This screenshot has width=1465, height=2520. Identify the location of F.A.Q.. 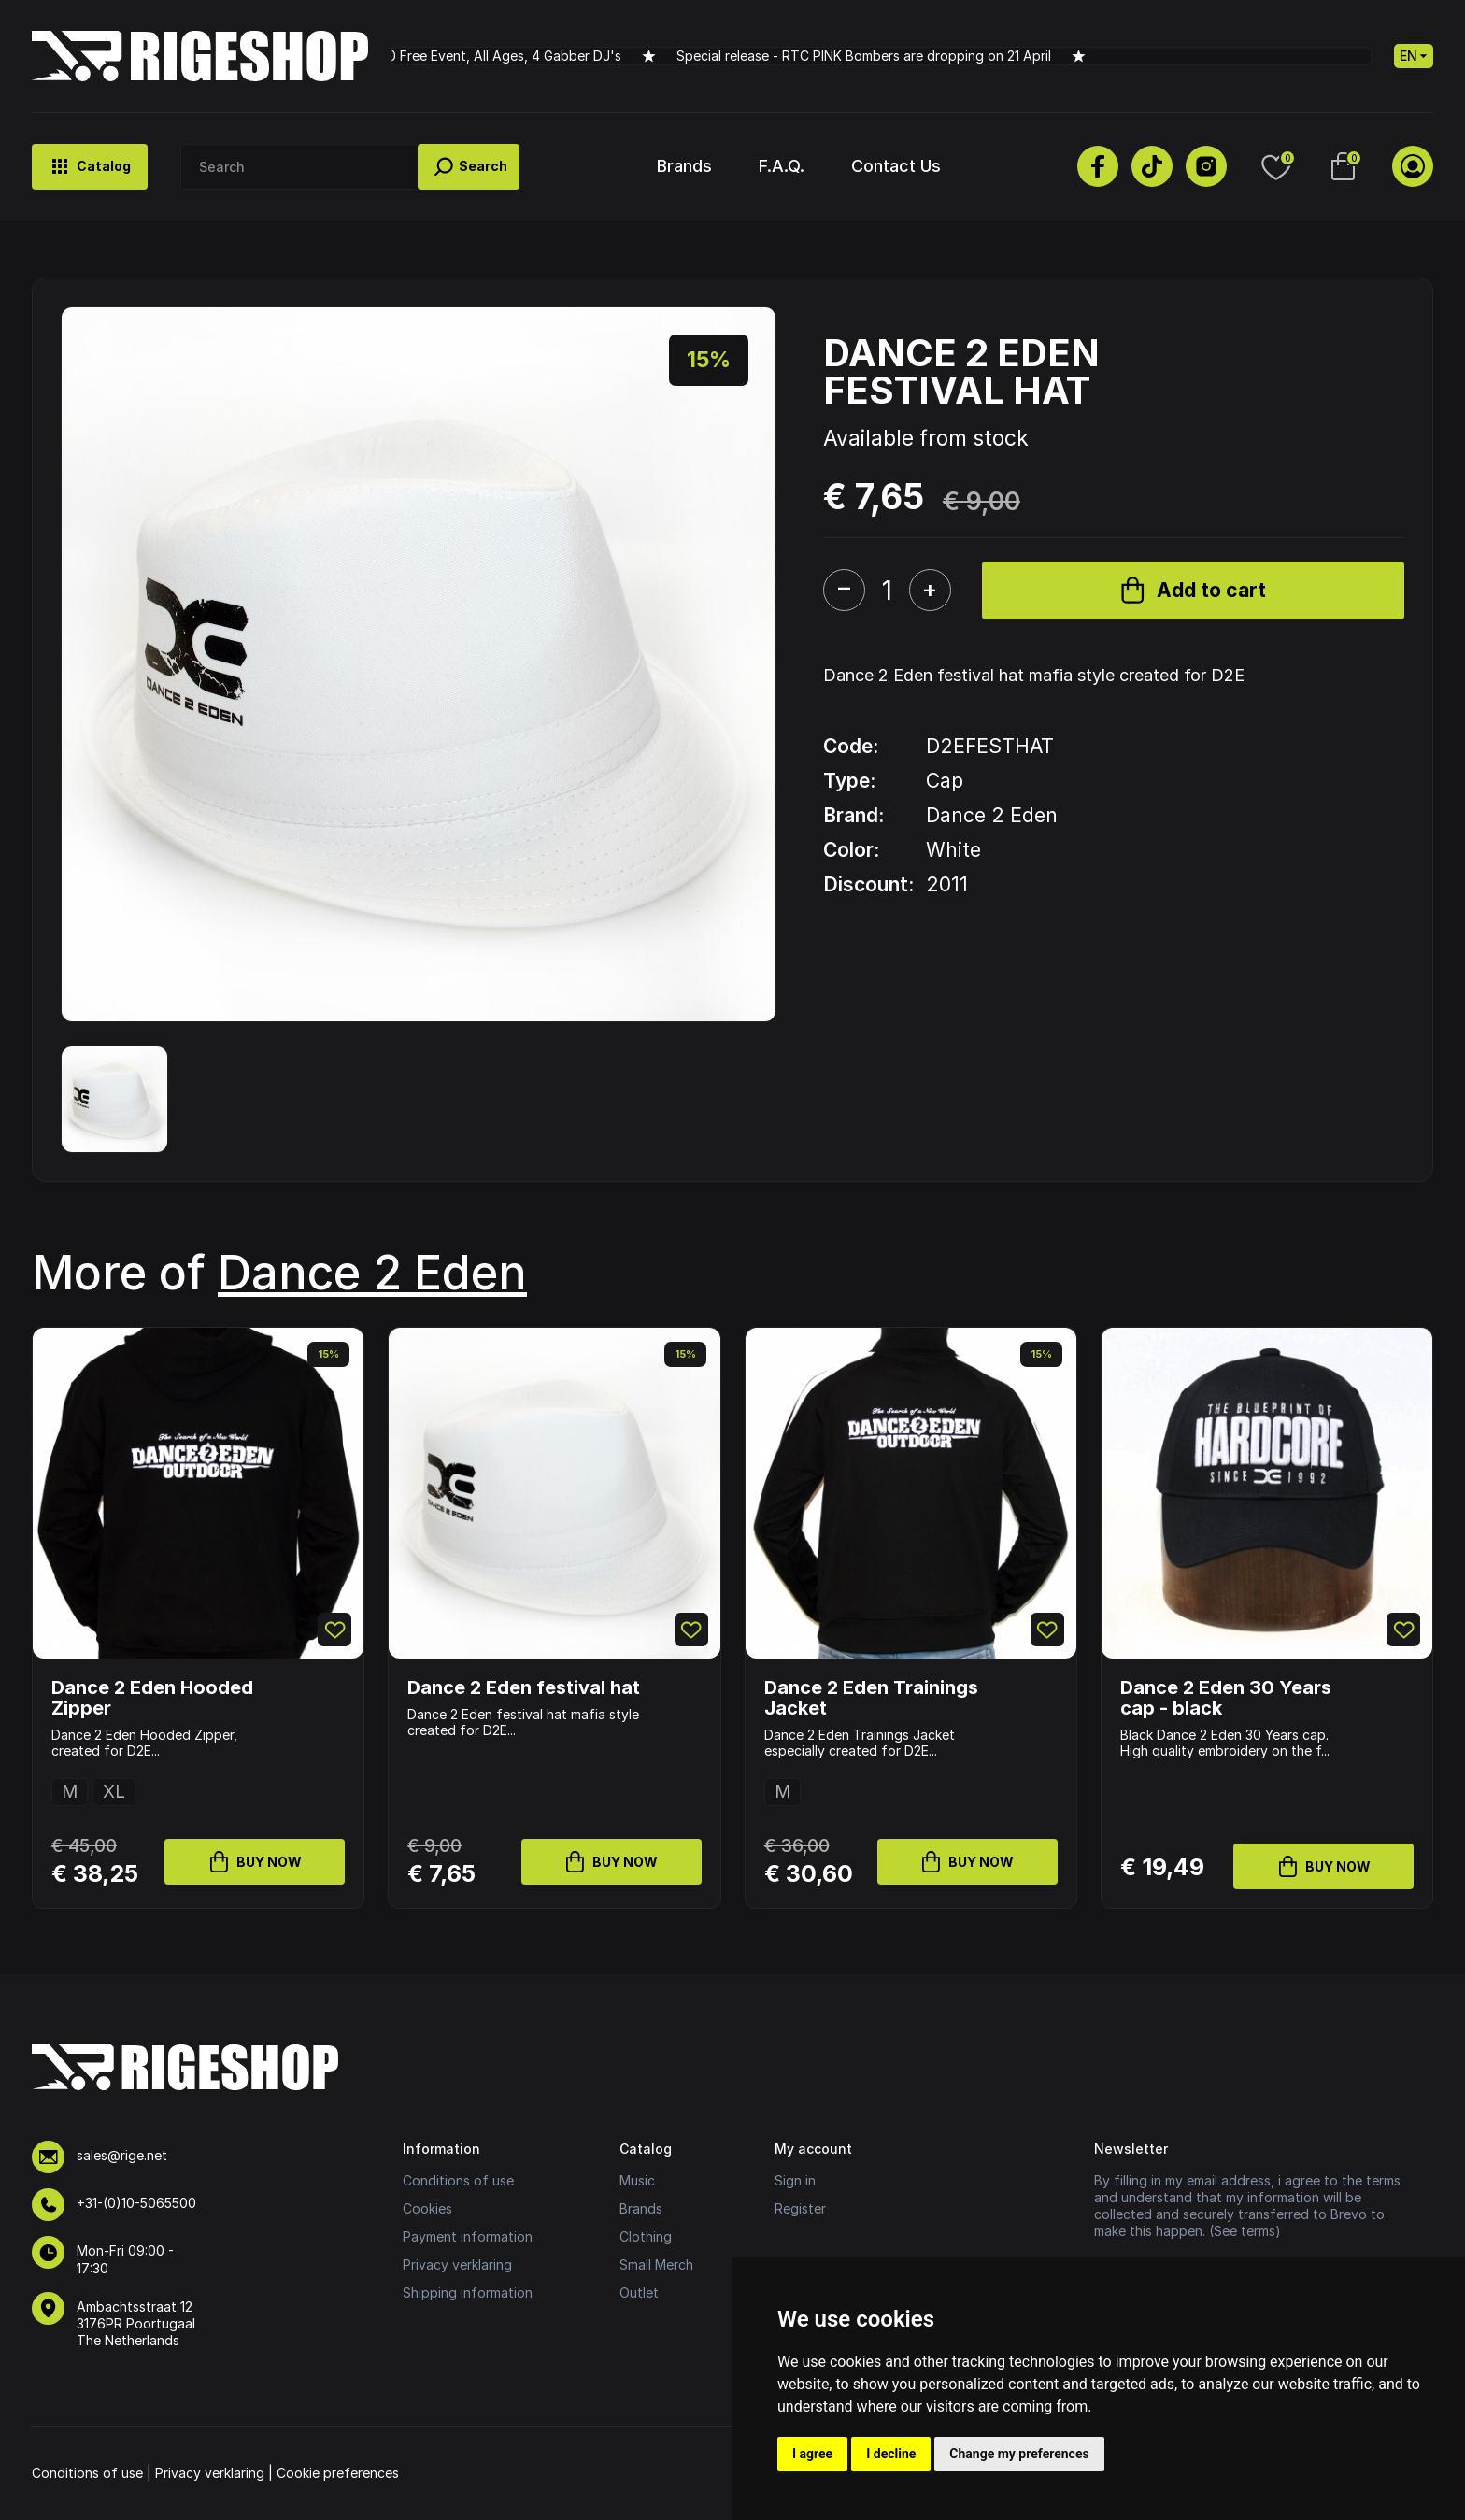
(781, 166).